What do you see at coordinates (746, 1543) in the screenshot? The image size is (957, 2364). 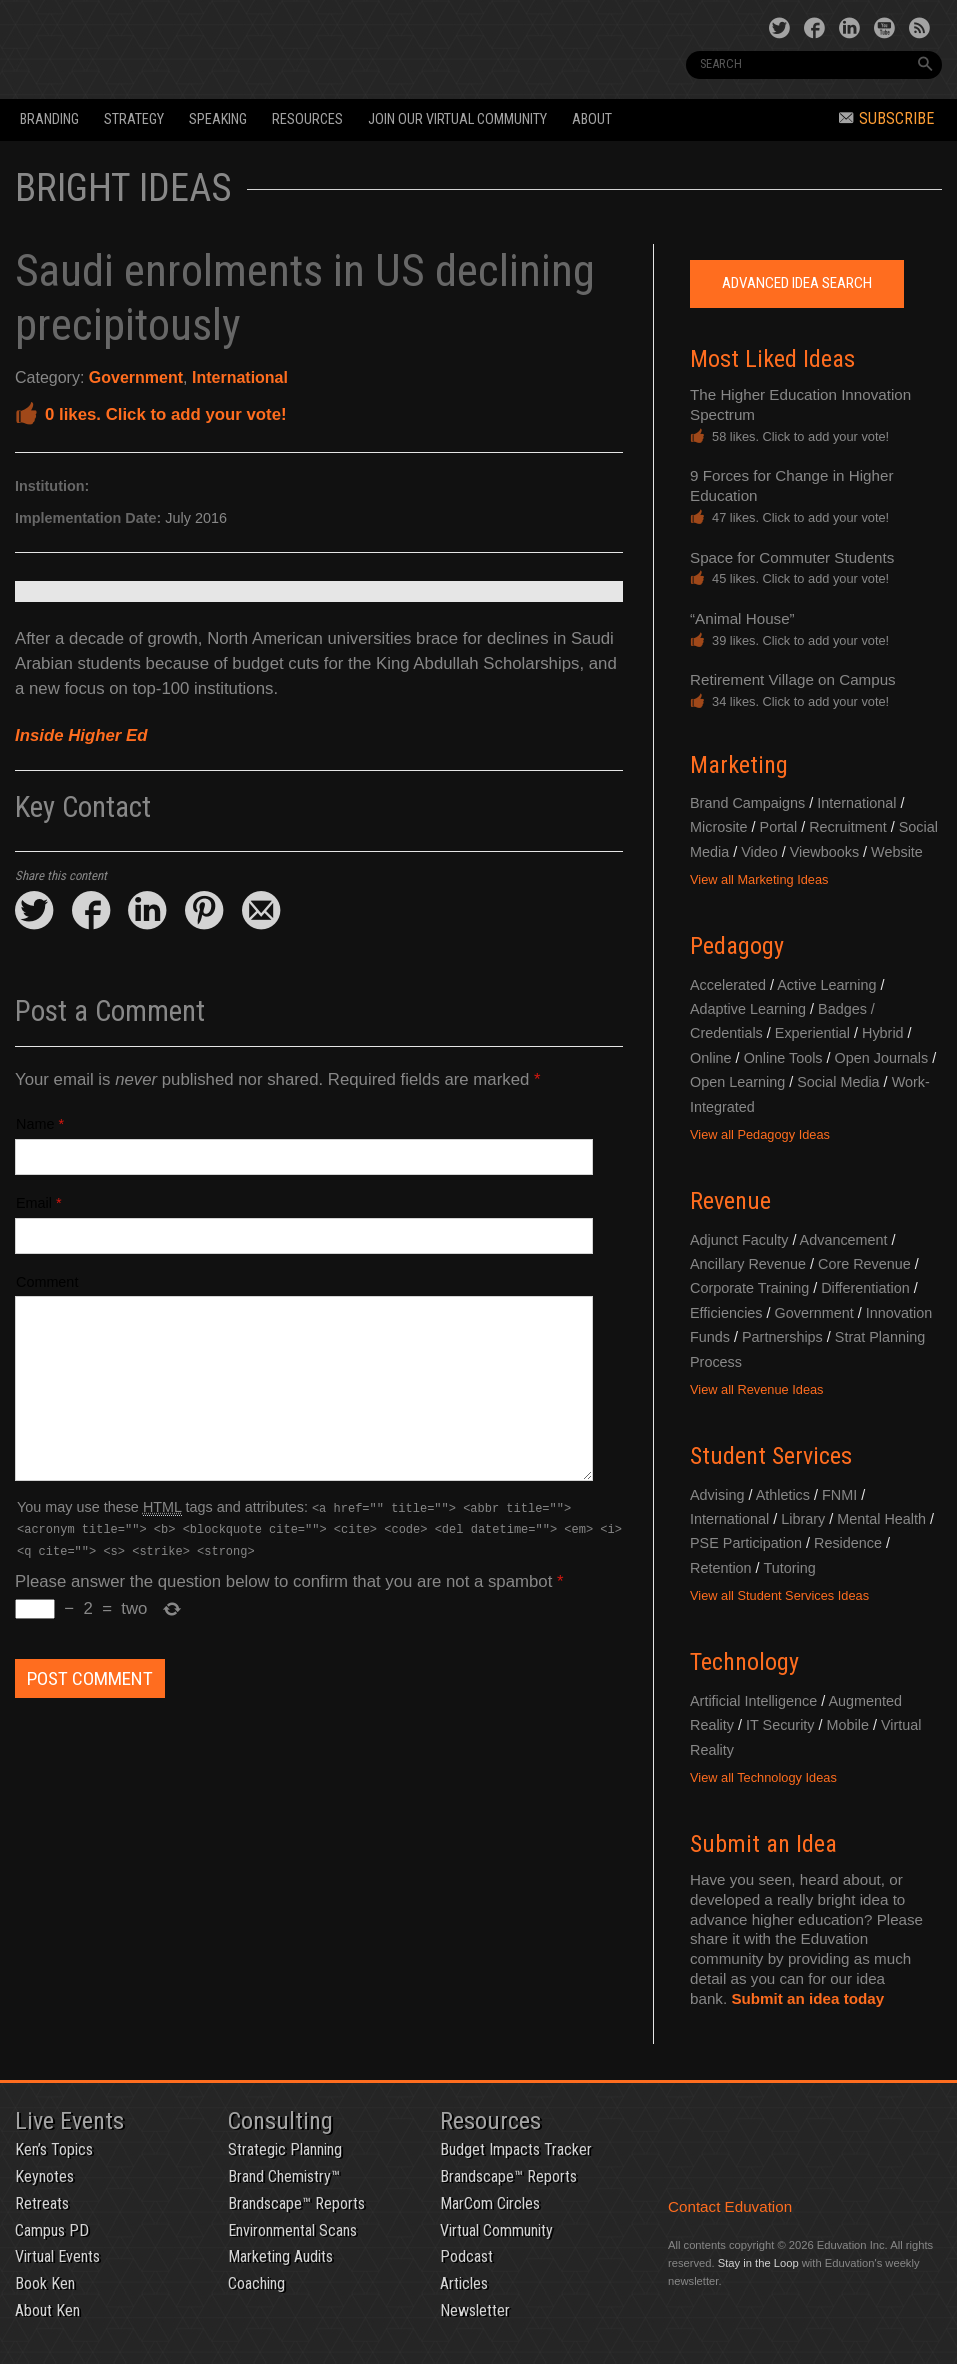 I see `PSE Participation` at bounding box center [746, 1543].